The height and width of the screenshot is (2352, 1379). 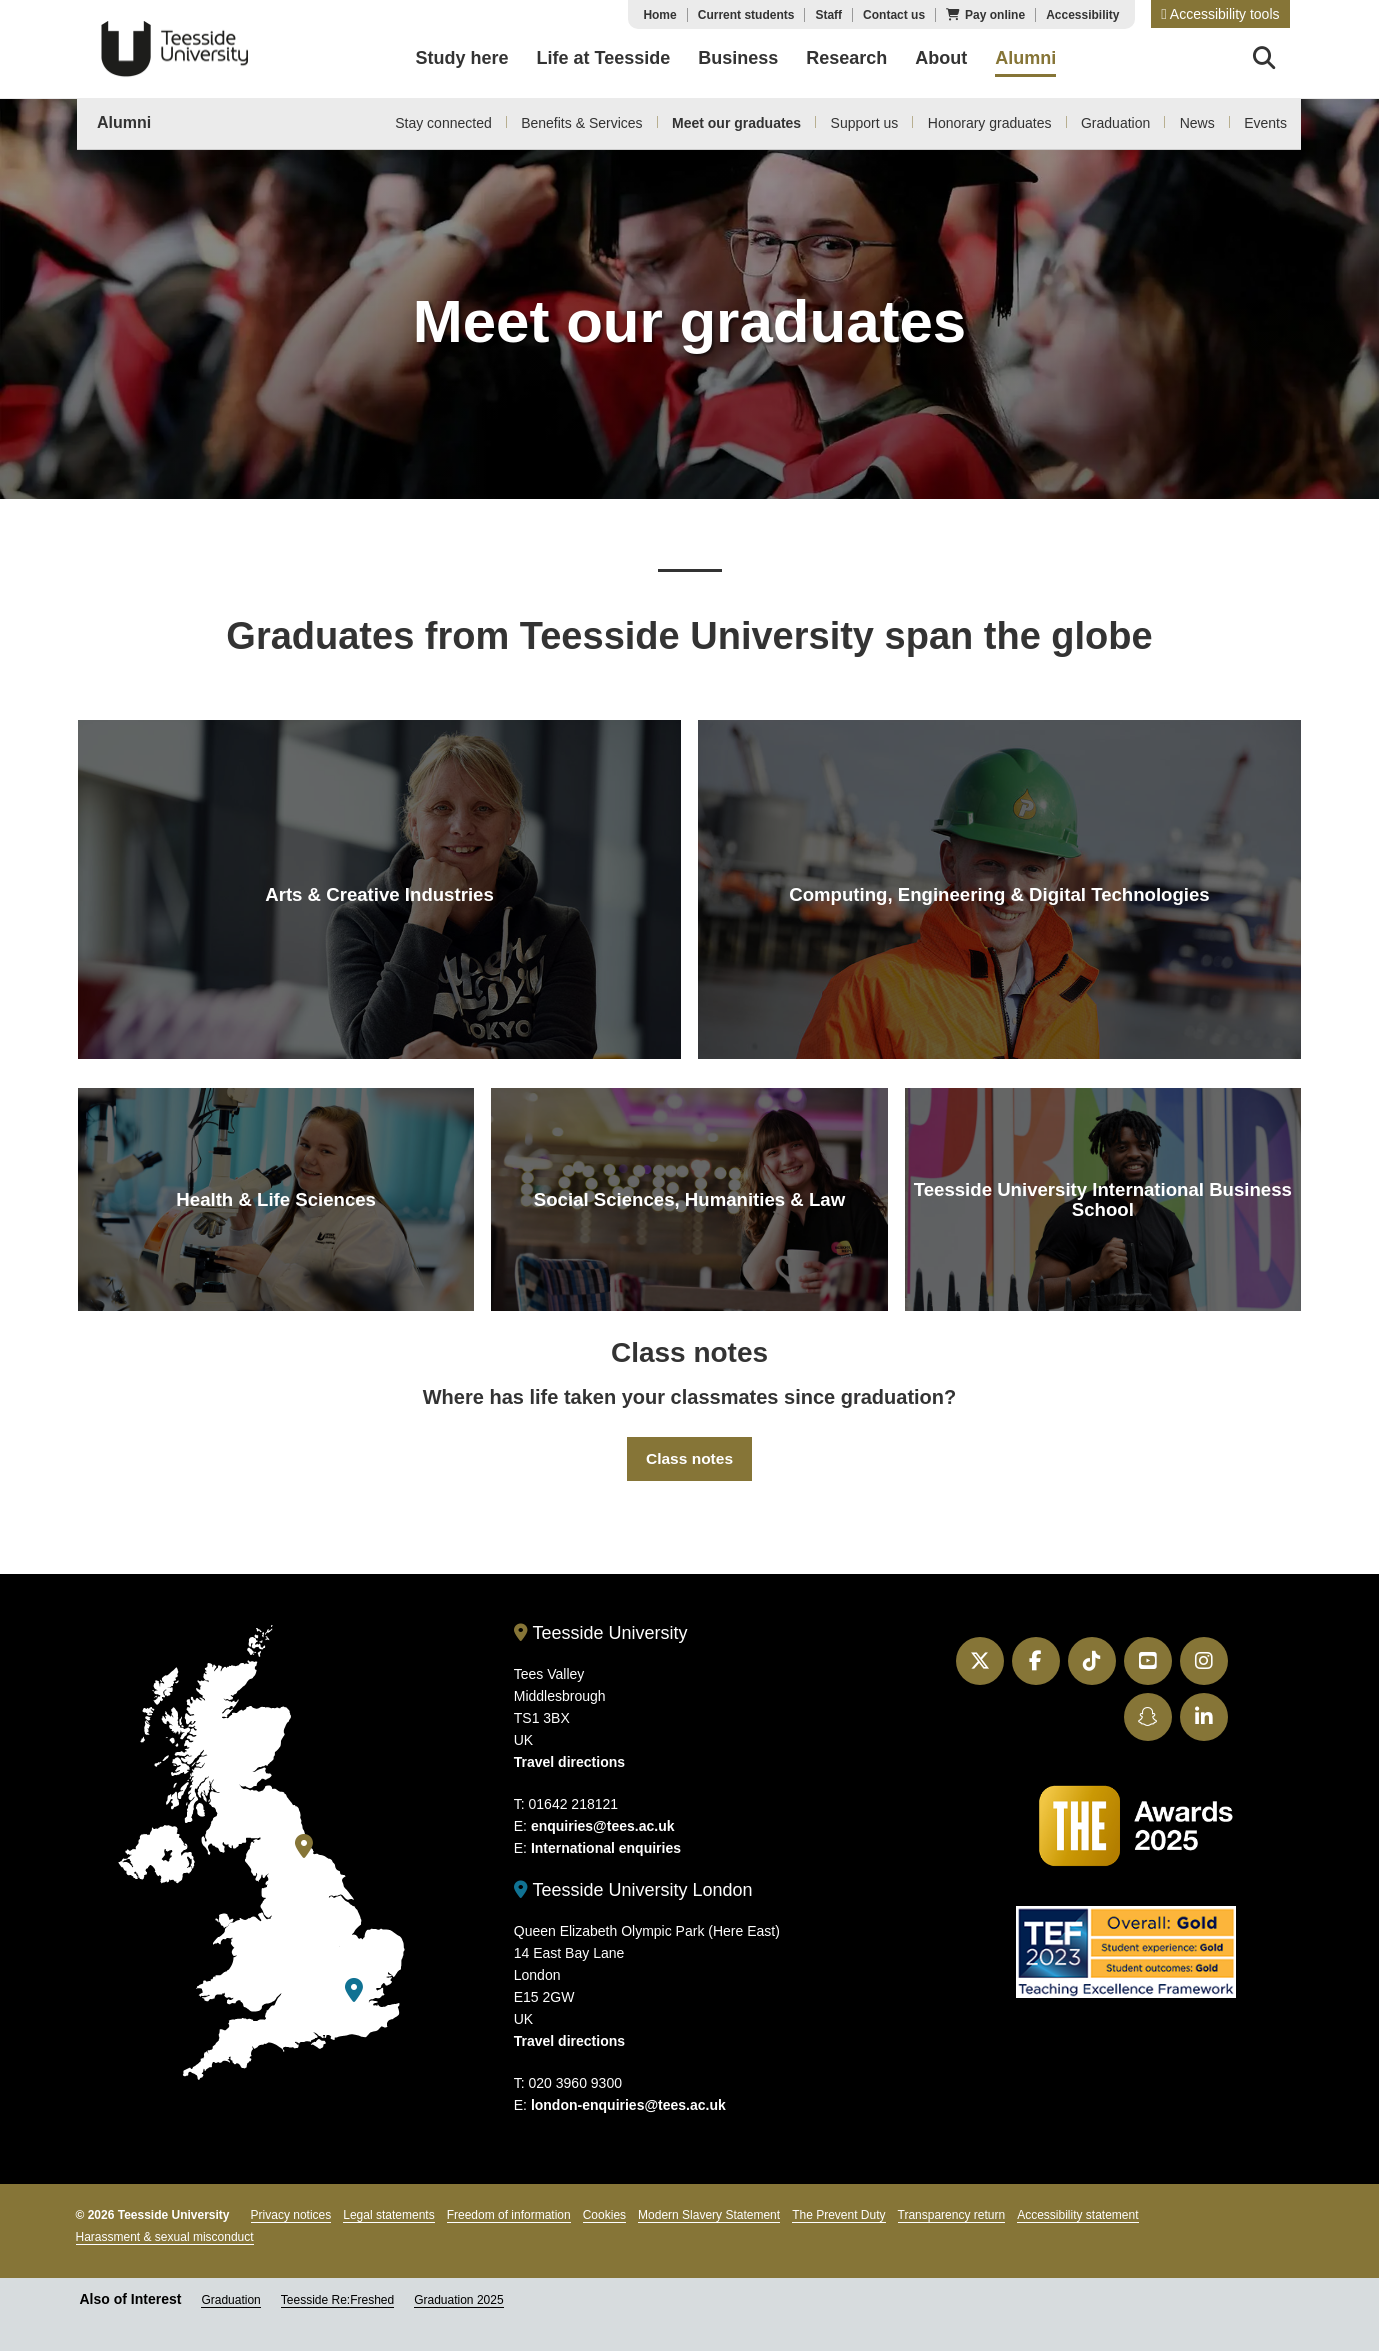 I want to click on Stay connected, so click(x=443, y=123).